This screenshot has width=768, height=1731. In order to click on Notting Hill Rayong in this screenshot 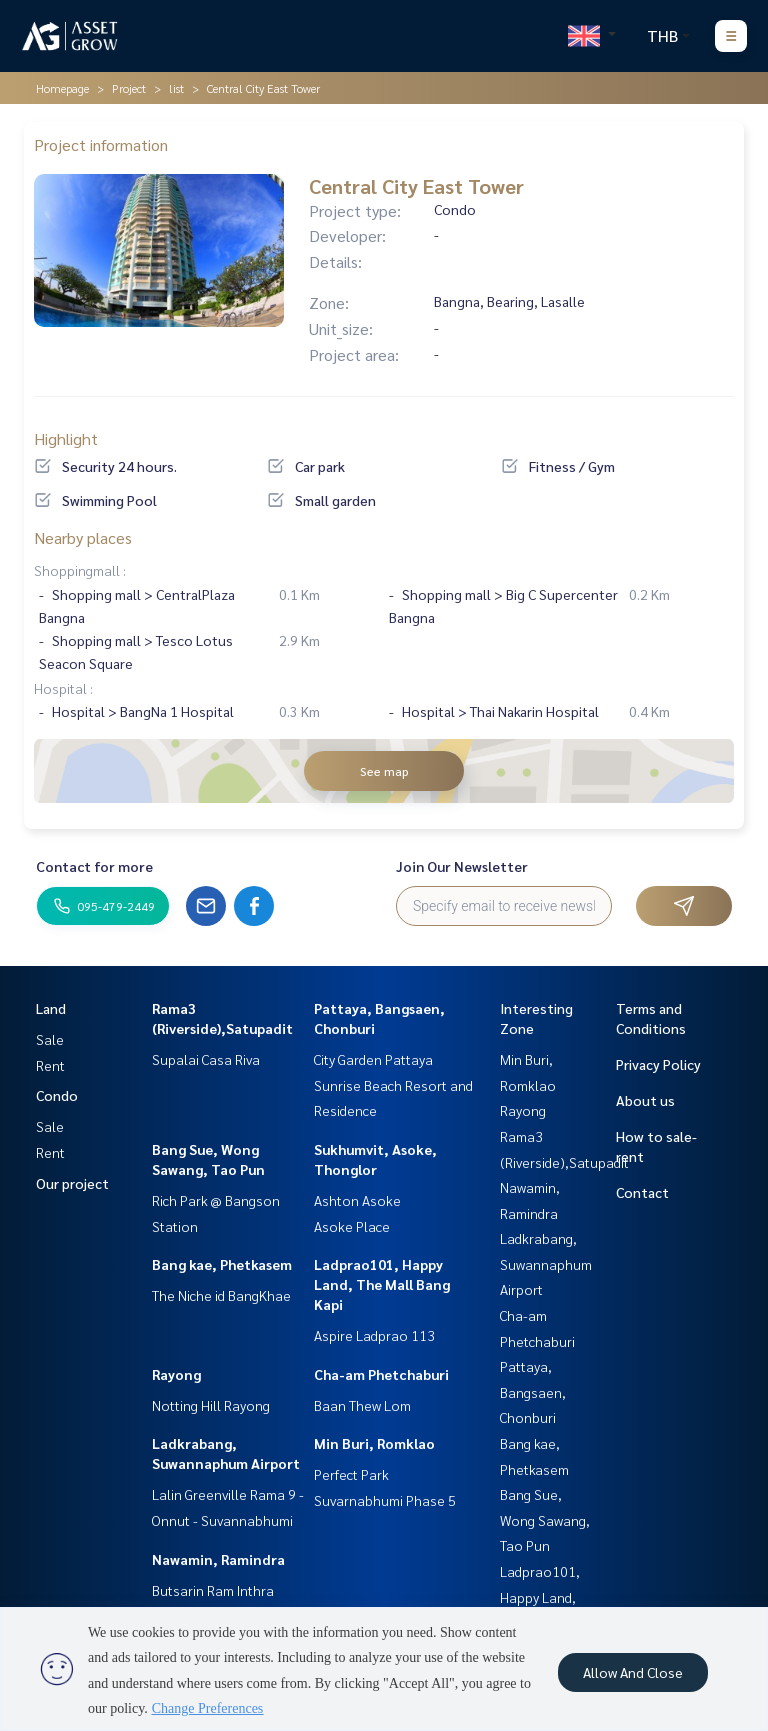, I will do `click(211, 1405)`.